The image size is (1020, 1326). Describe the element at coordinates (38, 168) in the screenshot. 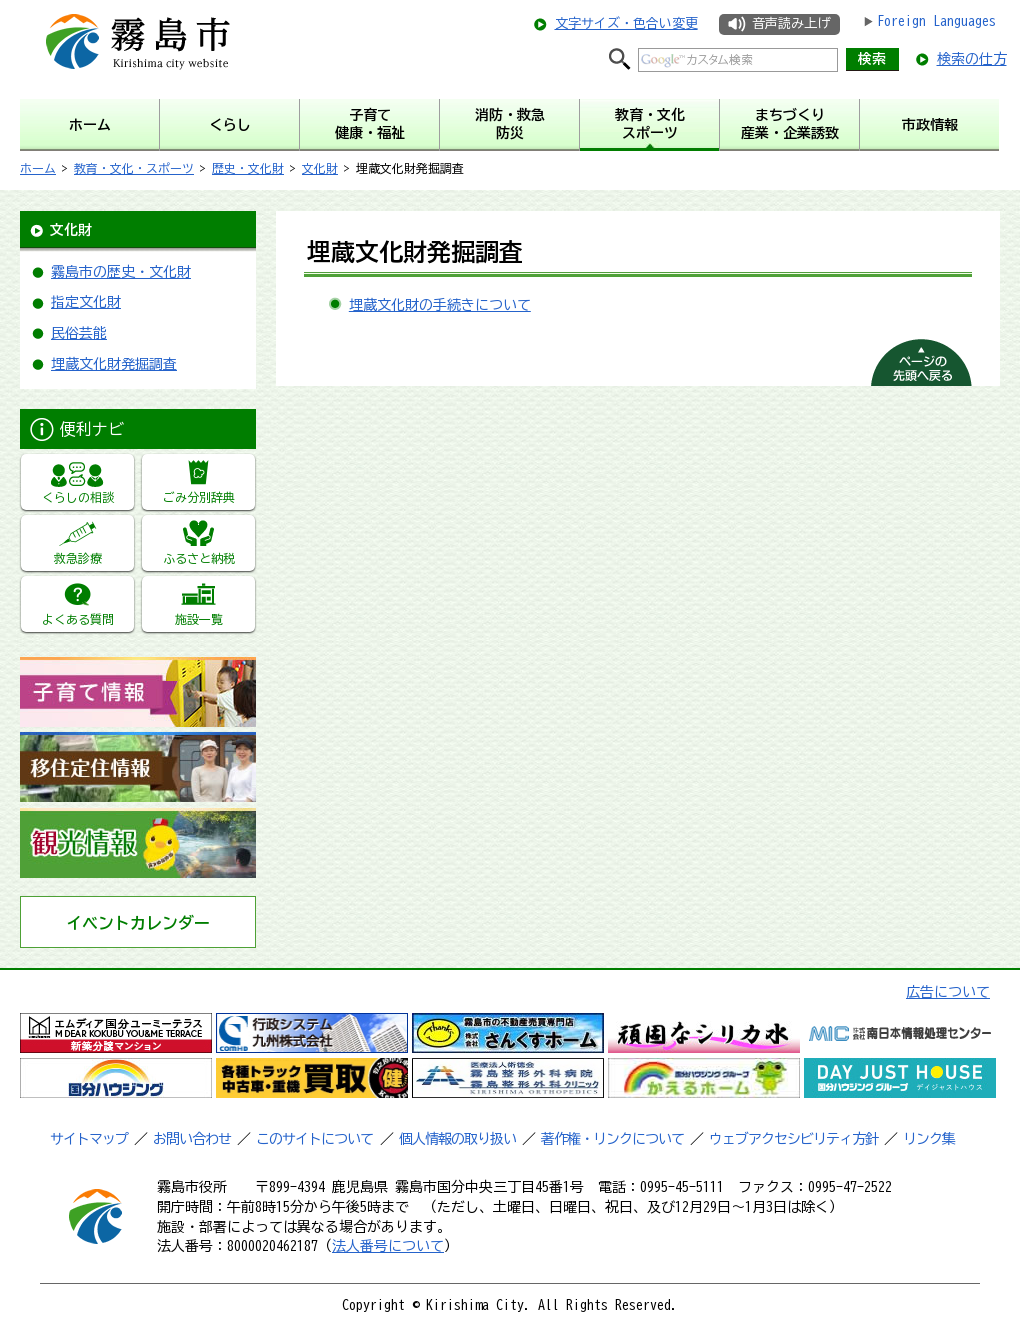

I see `ホーム` at that location.